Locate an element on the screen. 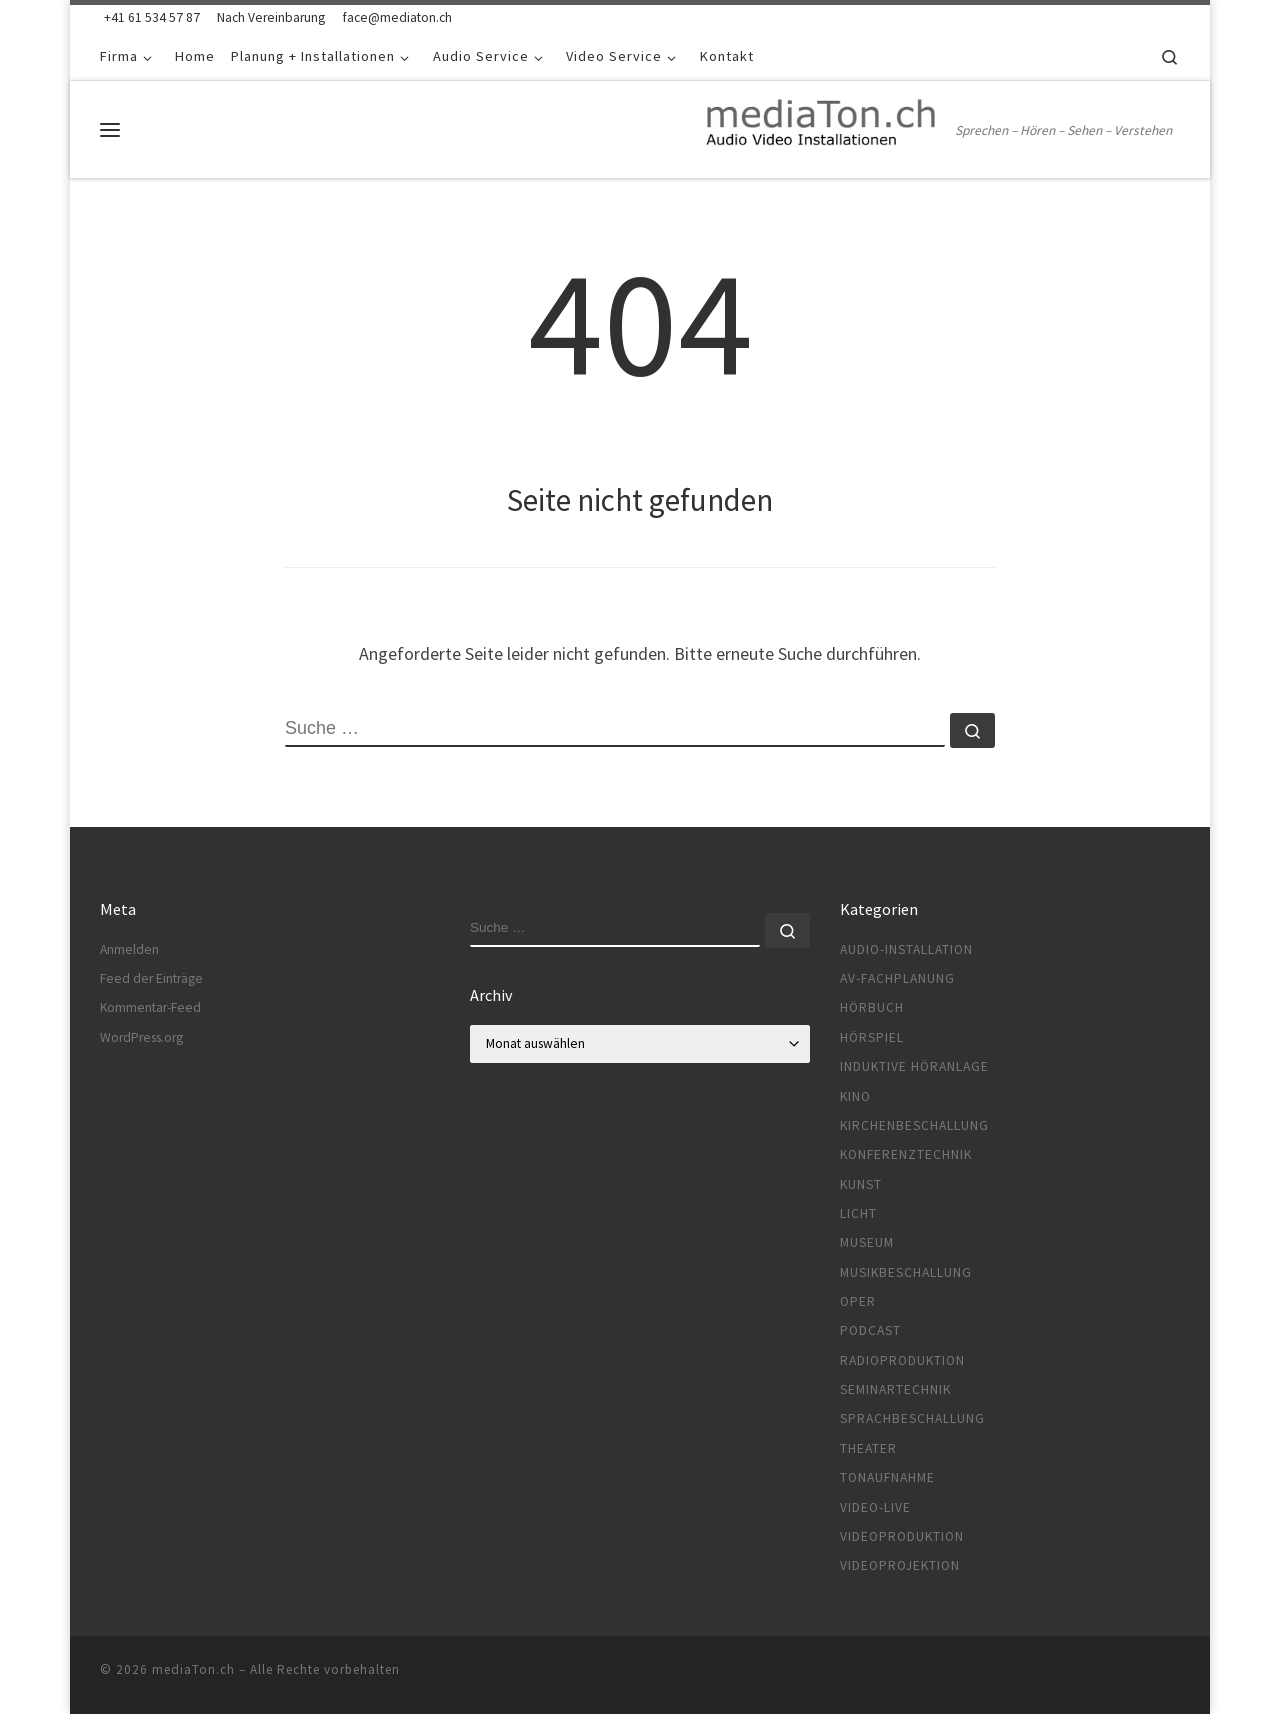  Kirchenbeschallung is located at coordinates (914, 1125).